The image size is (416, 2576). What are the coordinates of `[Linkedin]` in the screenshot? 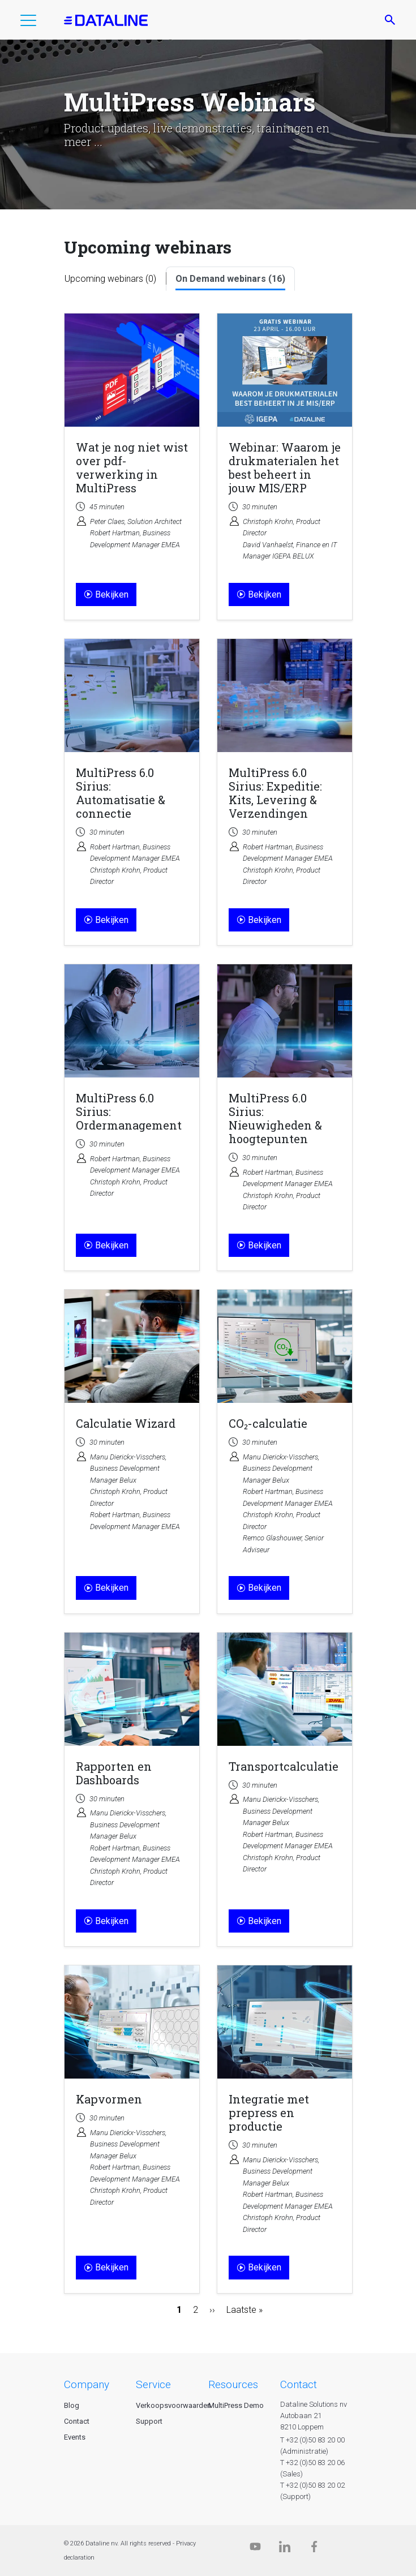 It's located at (284, 2549).